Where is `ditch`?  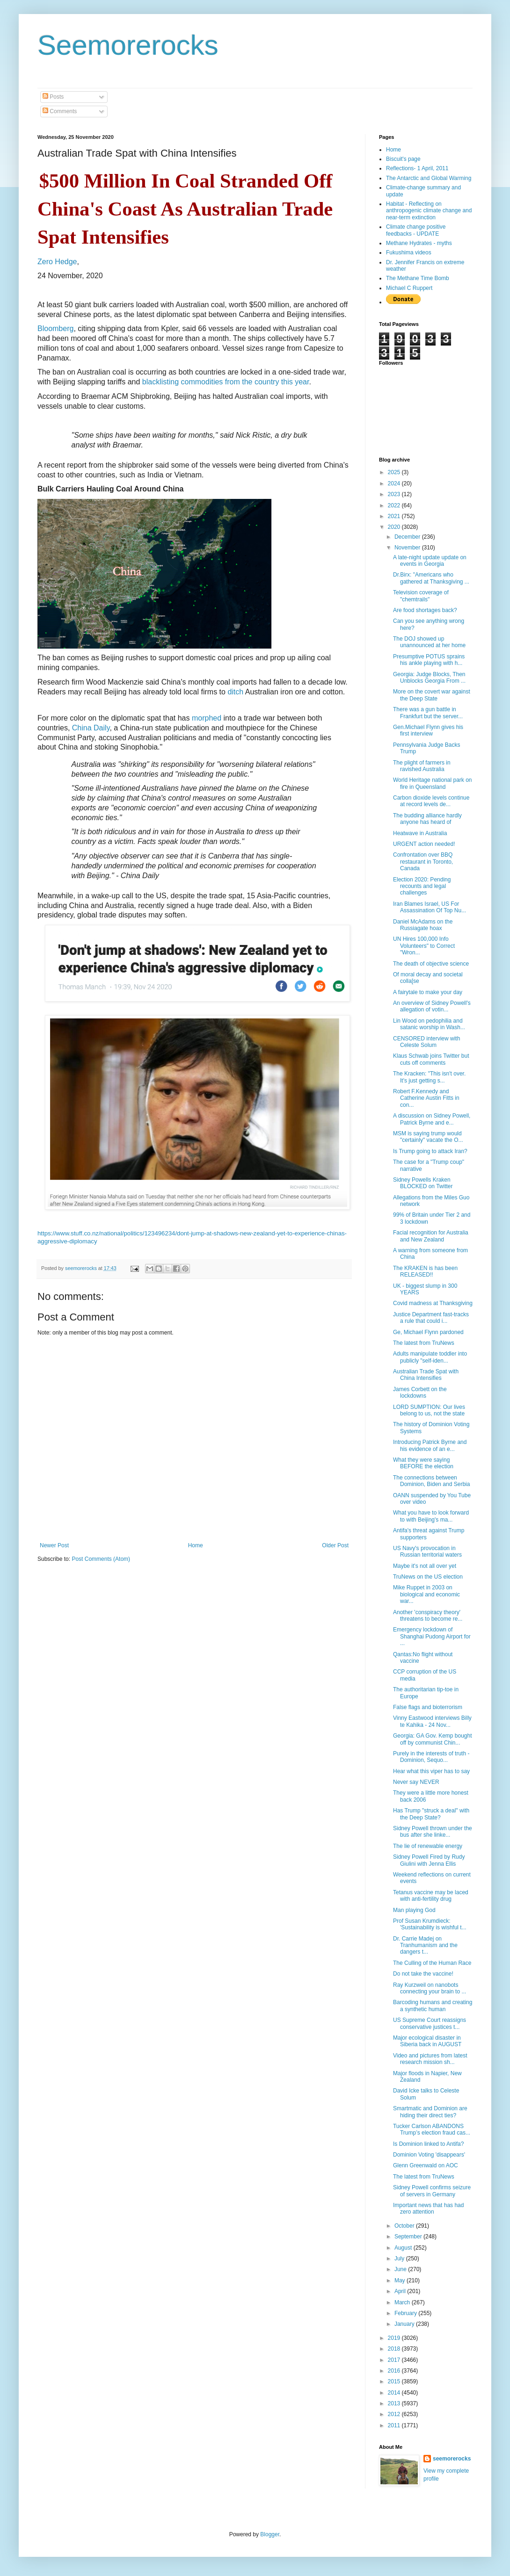
ditch is located at coordinates (235, 692).